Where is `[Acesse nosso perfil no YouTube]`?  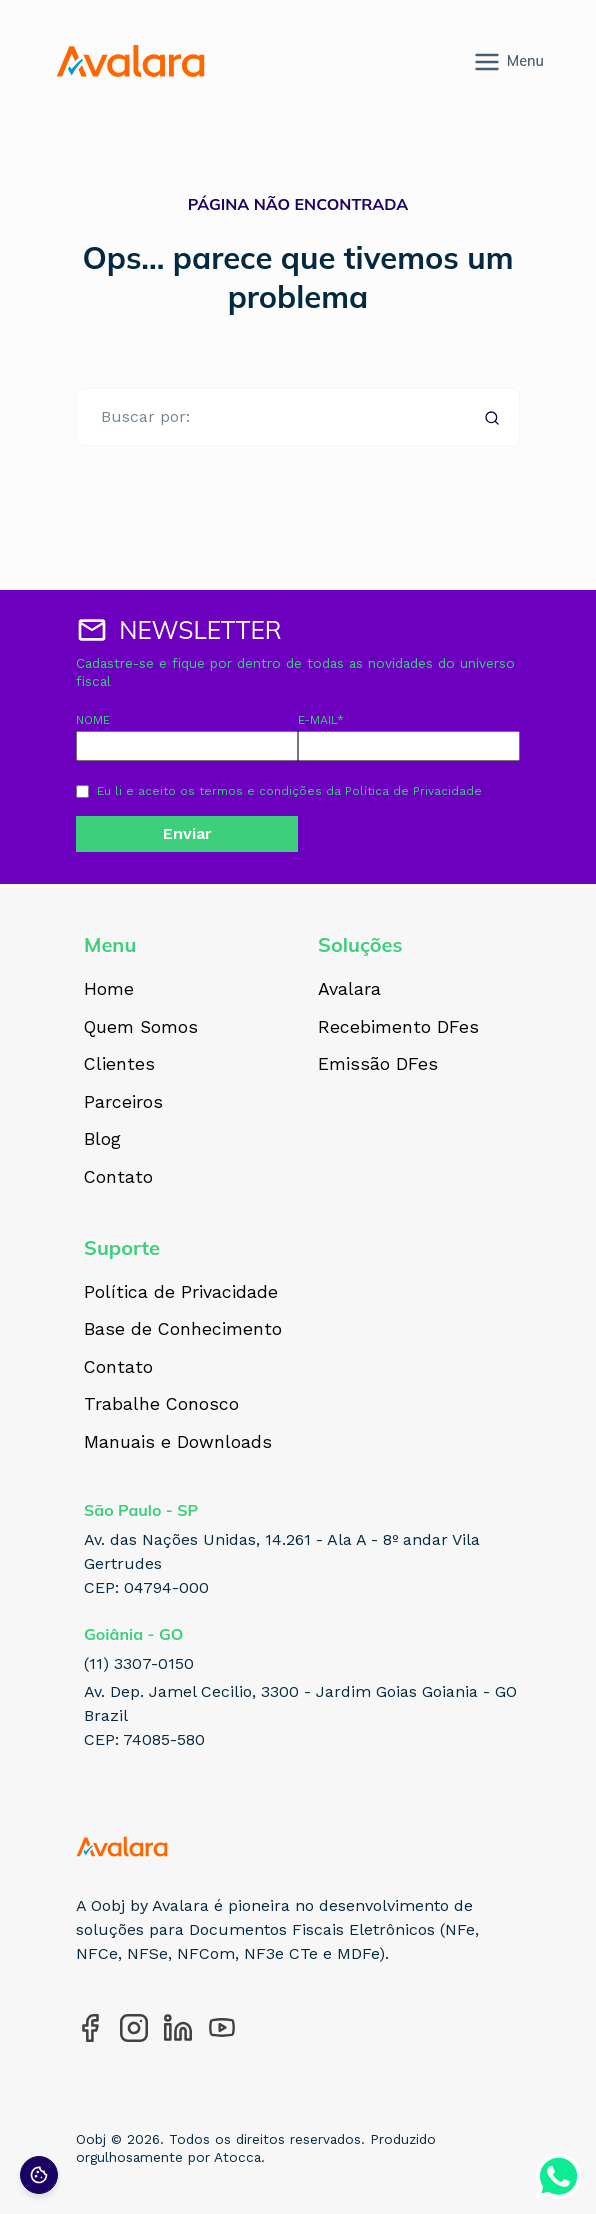
[Acesse nosso perfil no YouTube] is located at coordinates (222, 2028).